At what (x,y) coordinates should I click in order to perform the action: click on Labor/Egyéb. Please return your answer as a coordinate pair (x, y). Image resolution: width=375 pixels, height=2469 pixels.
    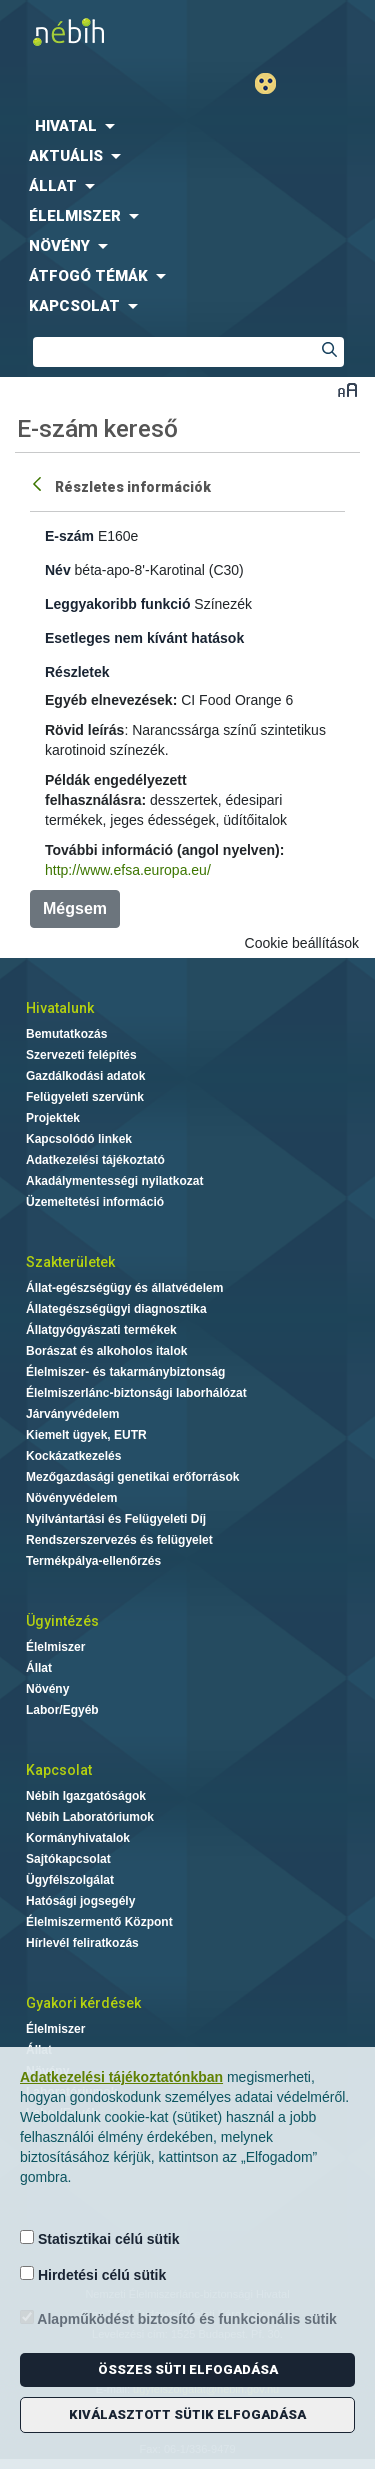
    Looking at the image, I should click on (62, 1710).